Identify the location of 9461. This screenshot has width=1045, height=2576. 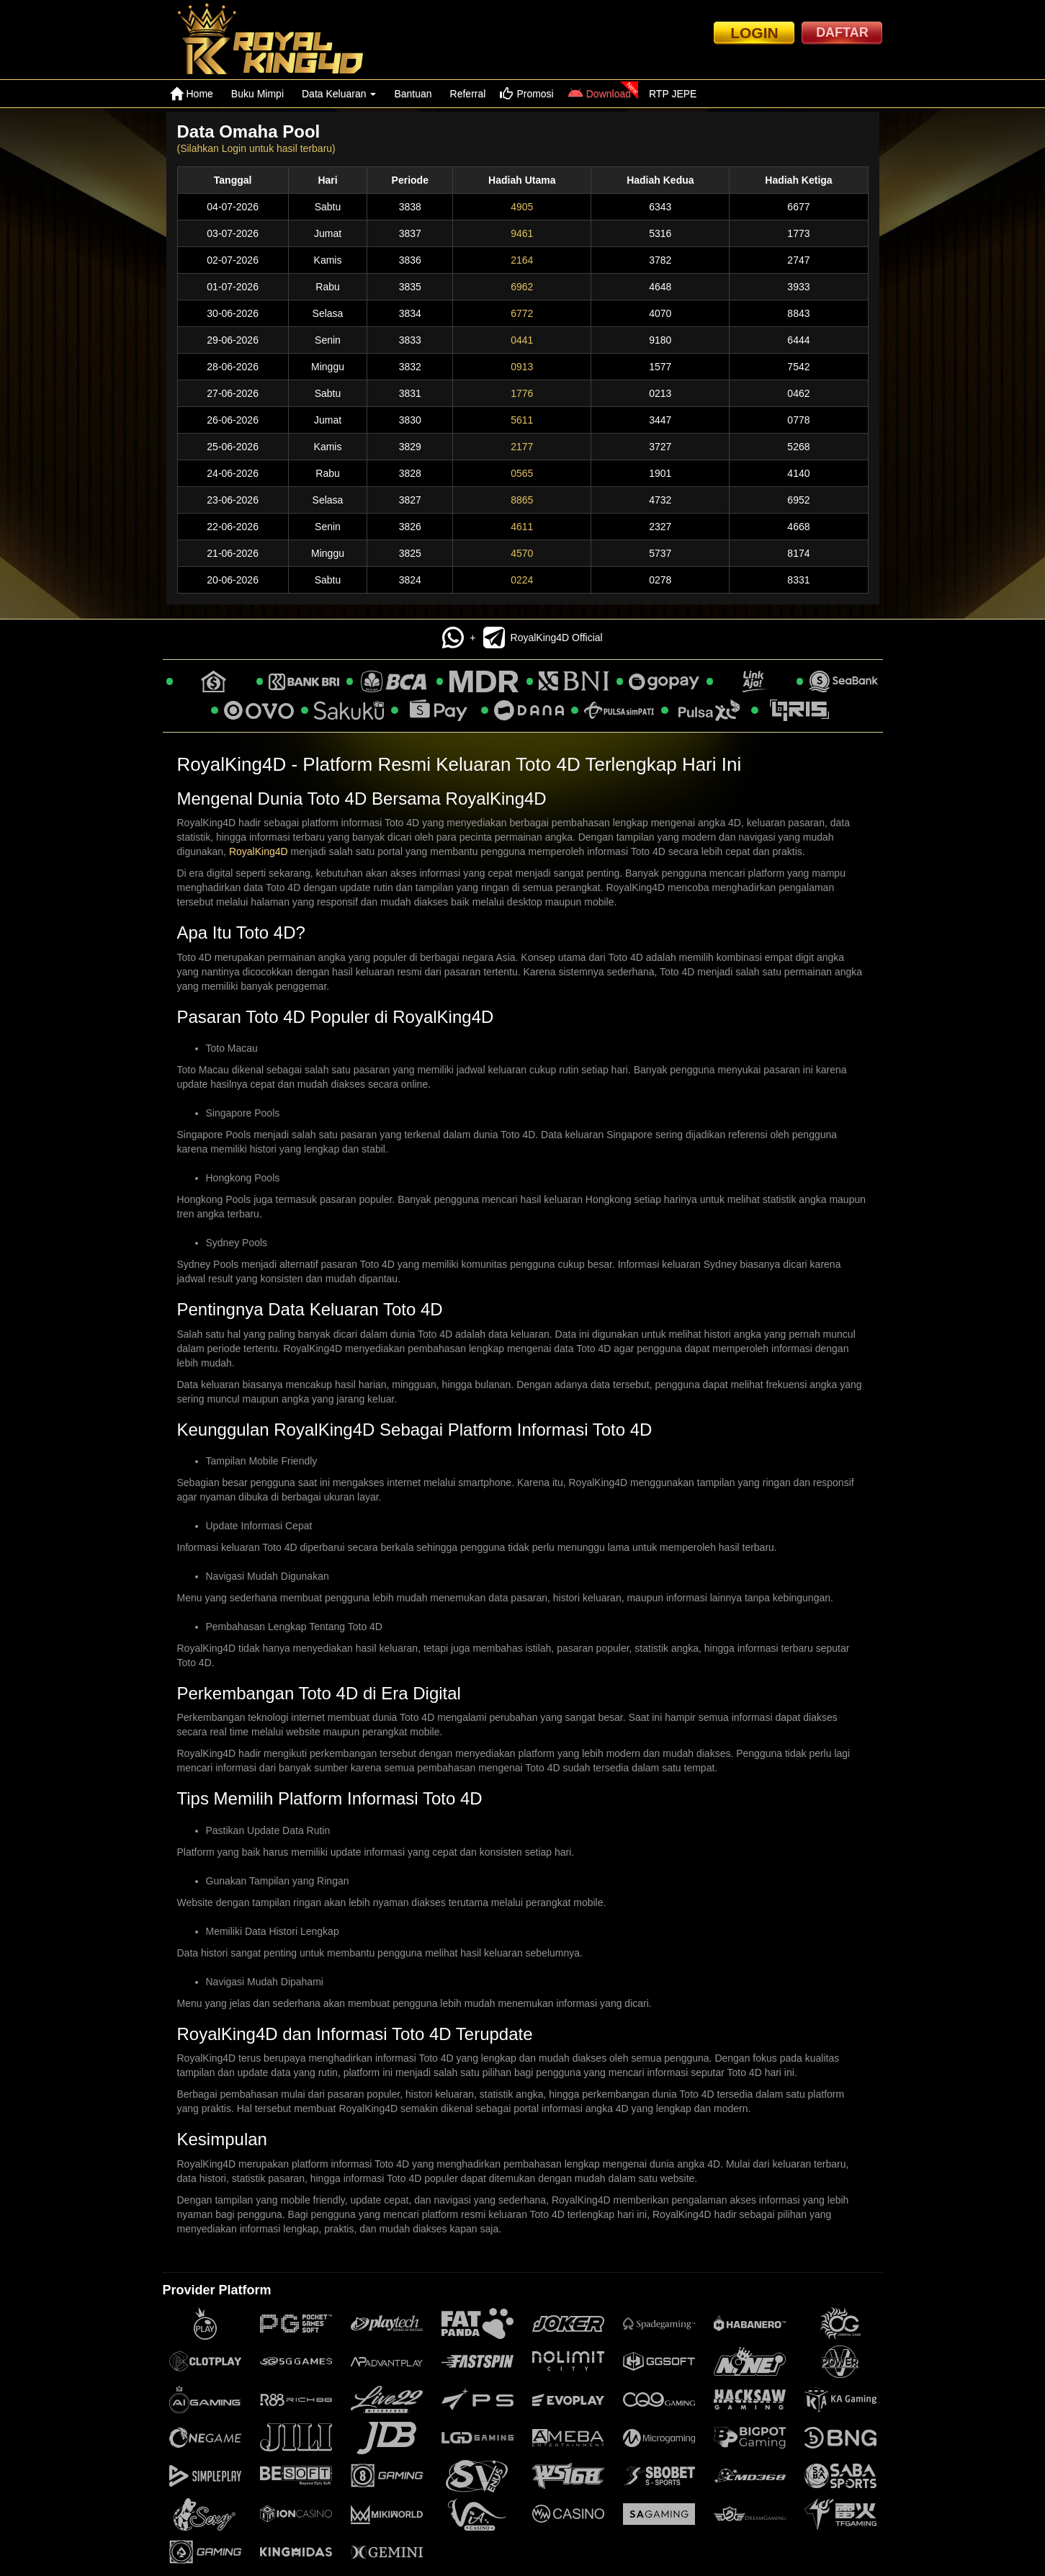
(522, 233).